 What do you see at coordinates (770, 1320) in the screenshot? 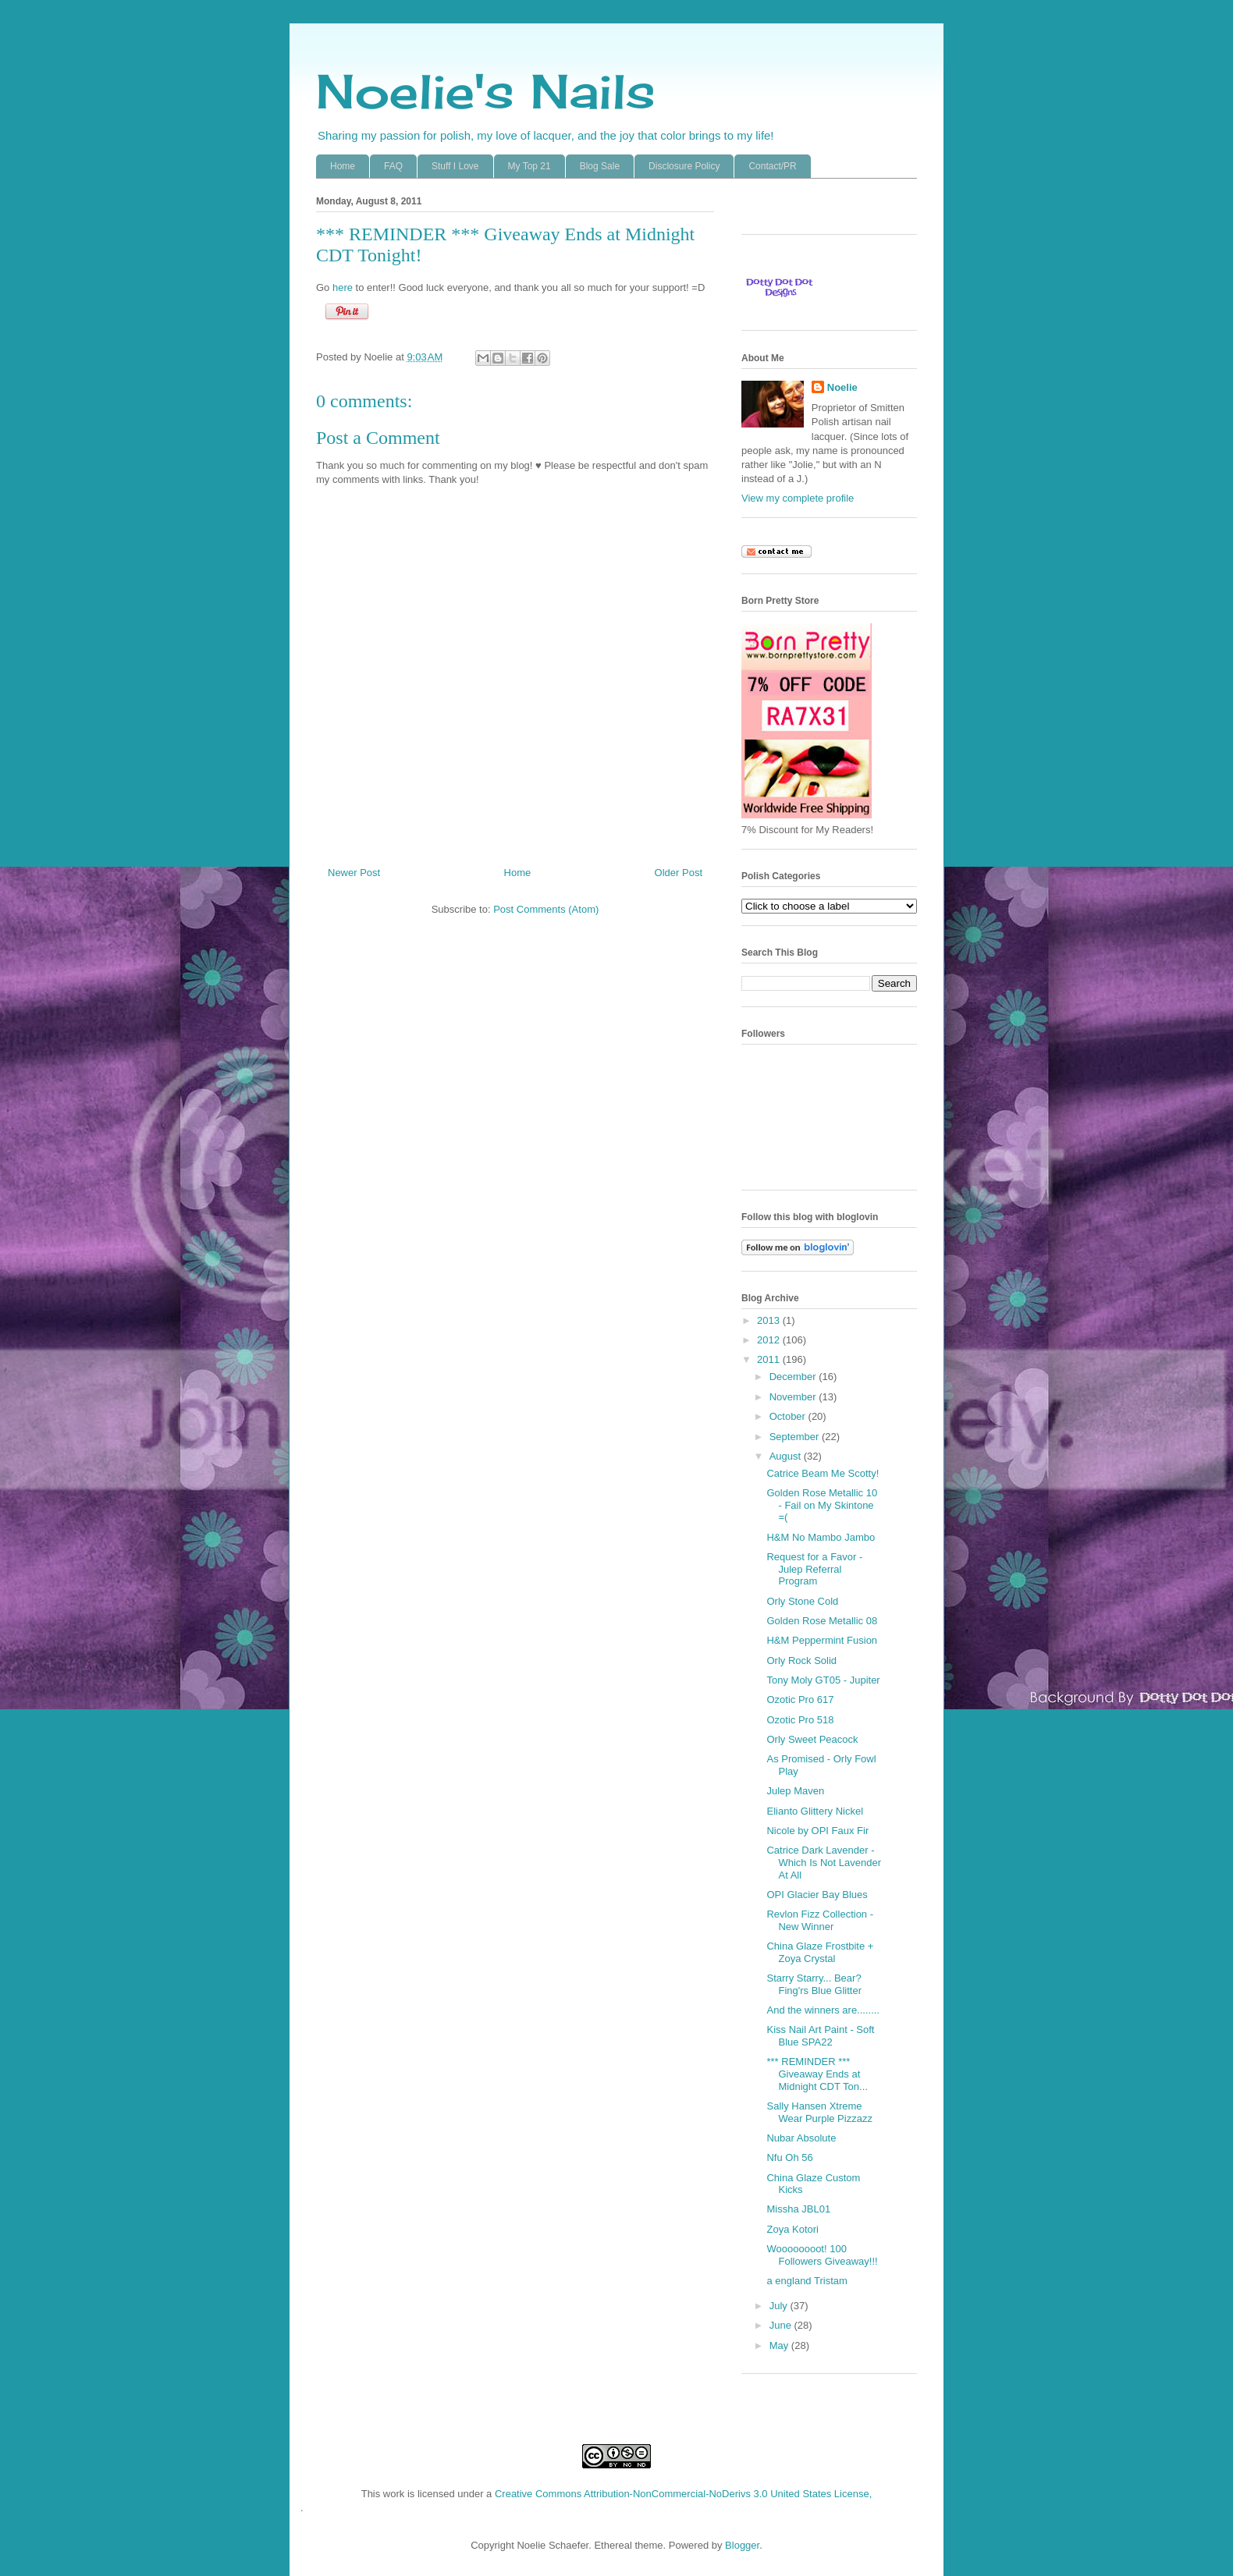
I see `2013` at bounding box center [770, 1320].